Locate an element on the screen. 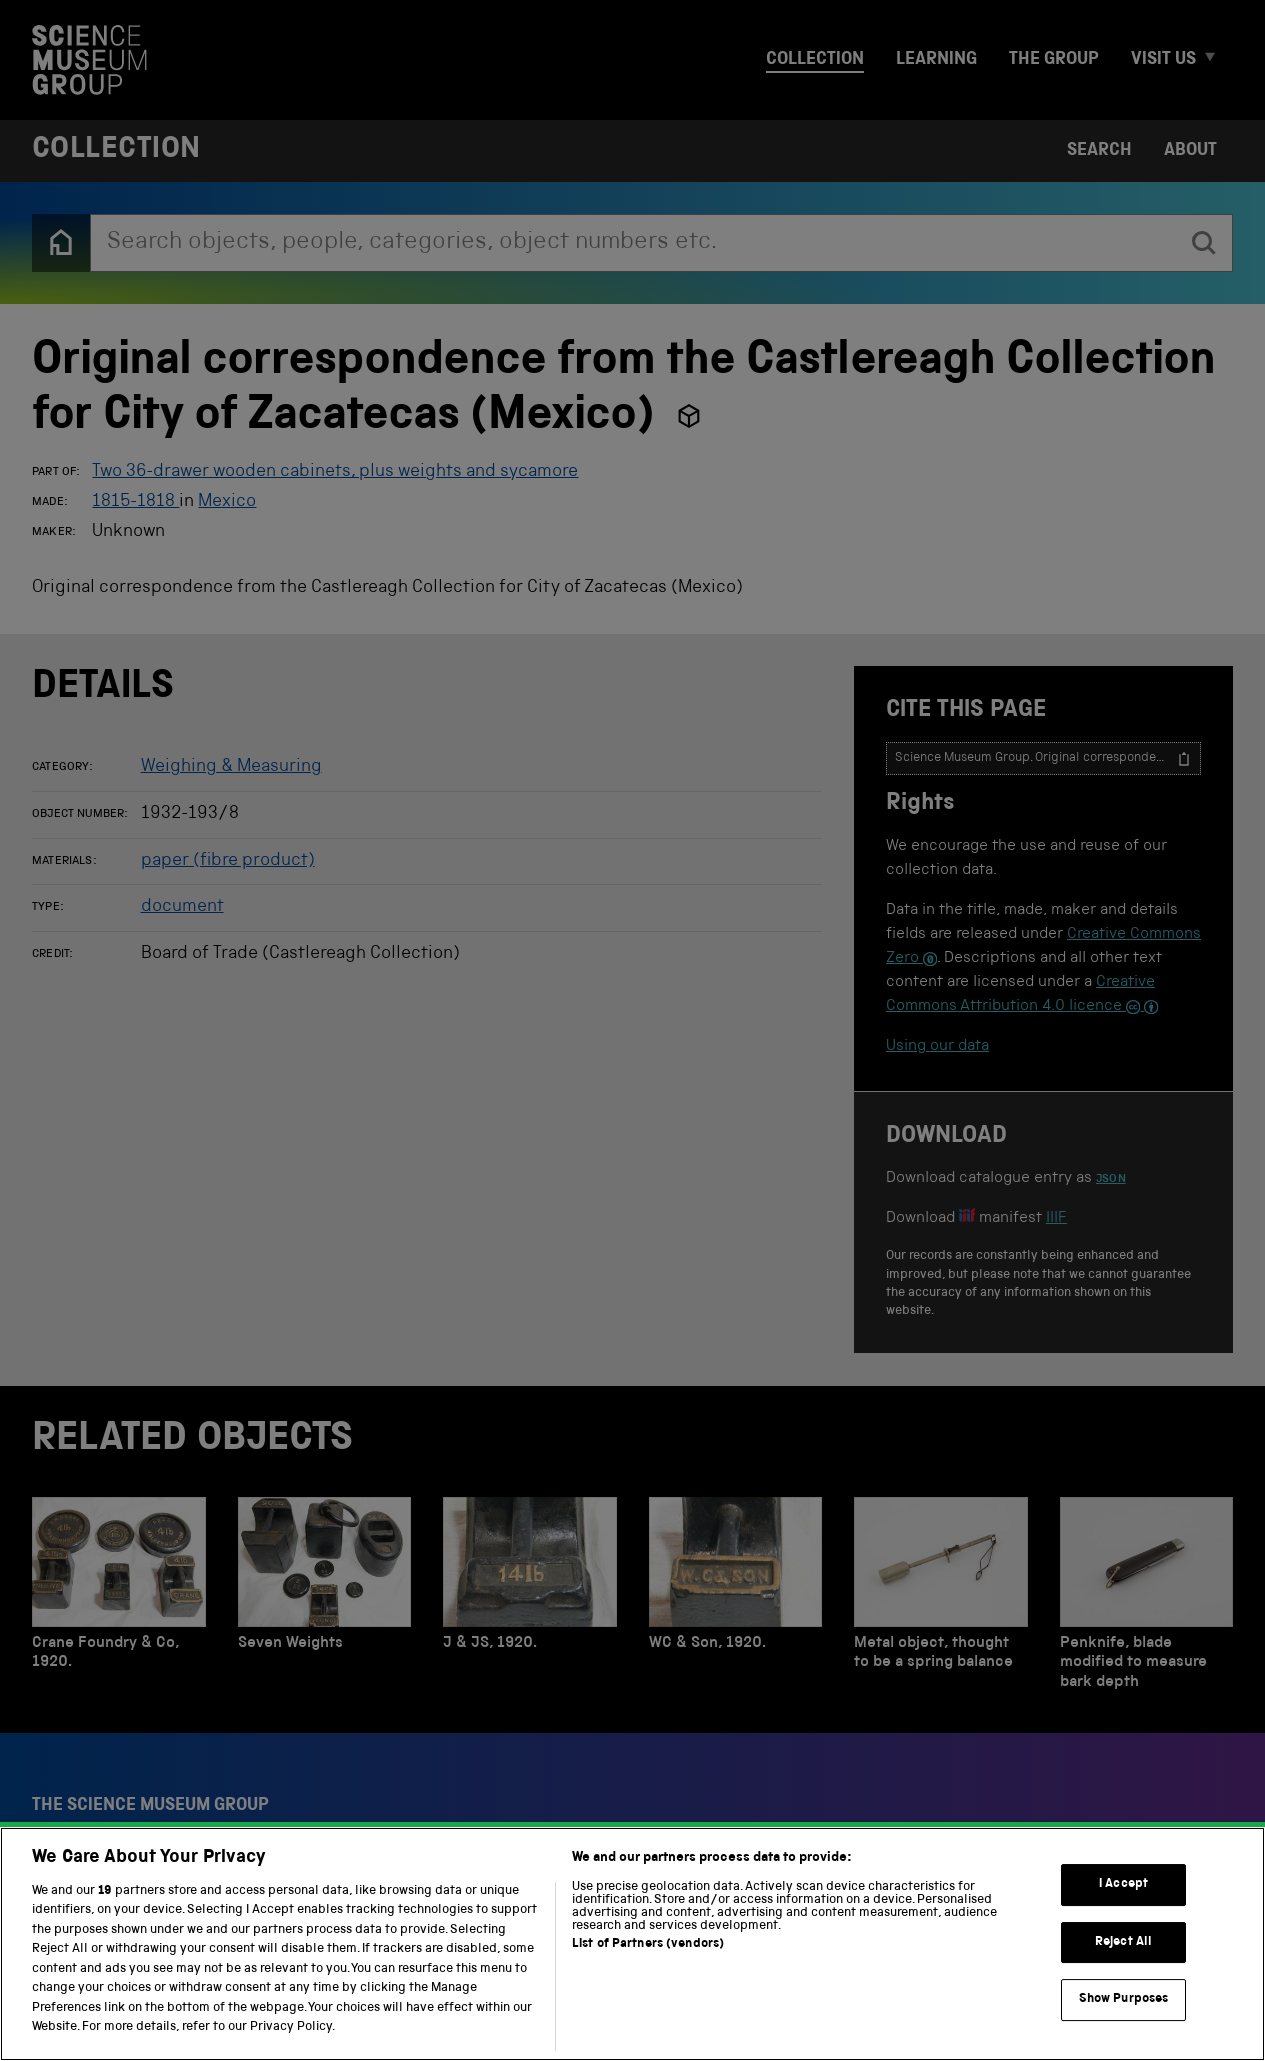 The height and width of the screenshot is (2061, 1265). [region] is located at coordinates (632, 1944).